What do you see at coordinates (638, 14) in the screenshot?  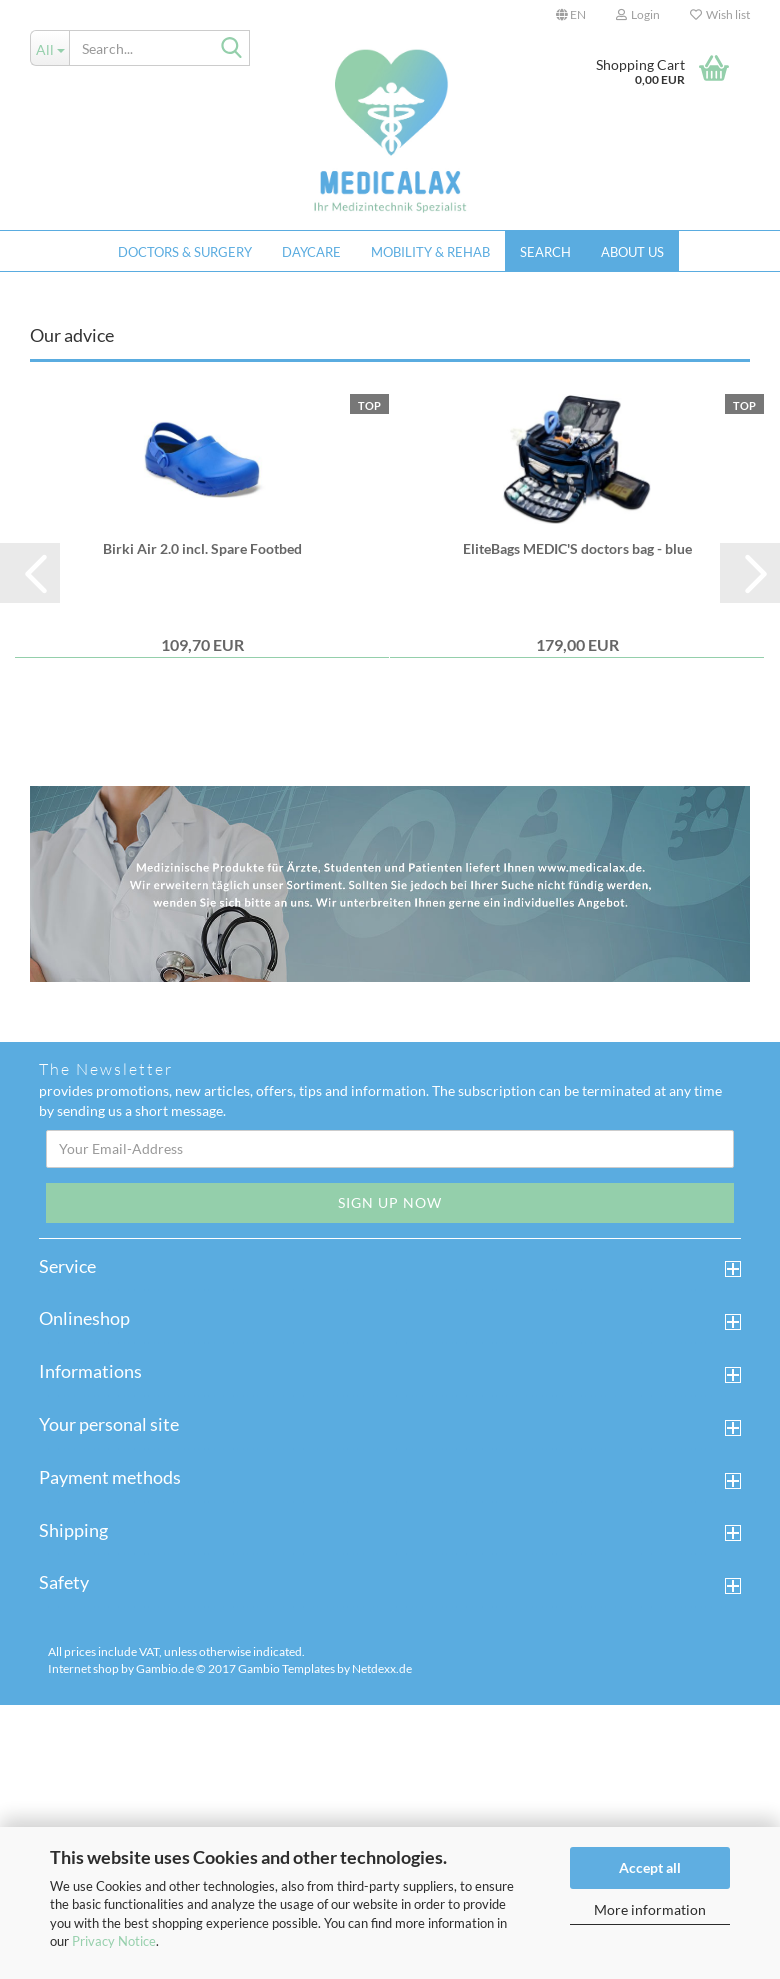 I see `Login [button]` at bounding box center [638, 14].